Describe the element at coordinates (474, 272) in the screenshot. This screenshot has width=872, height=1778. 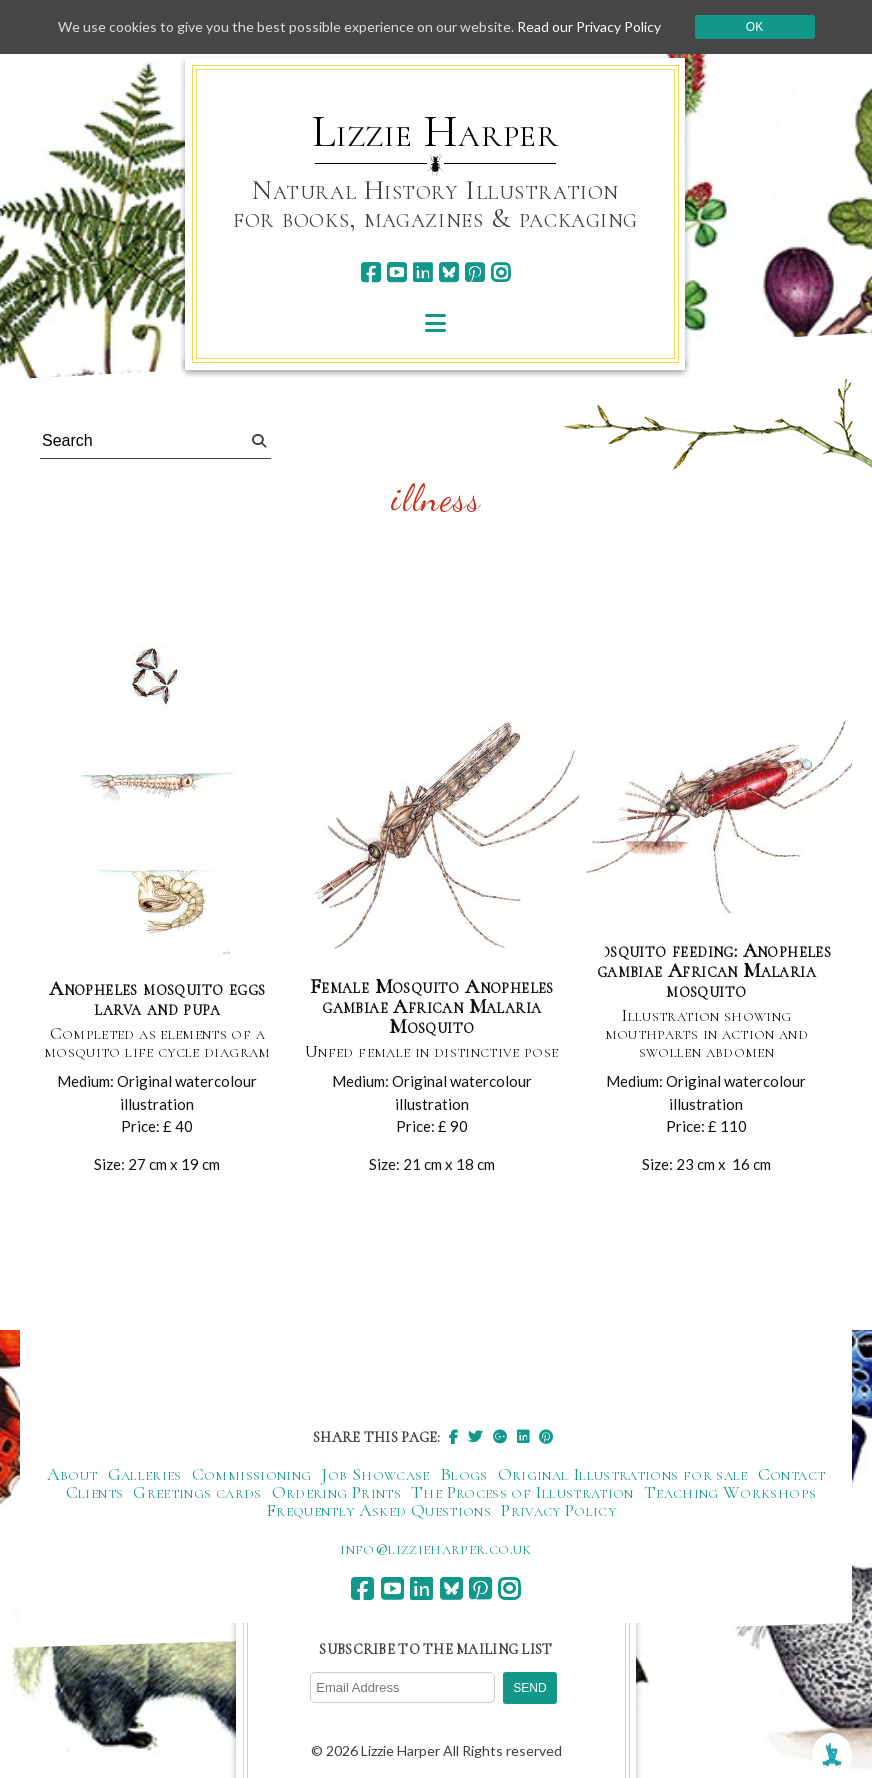
I see `[pinterest]` at that location.